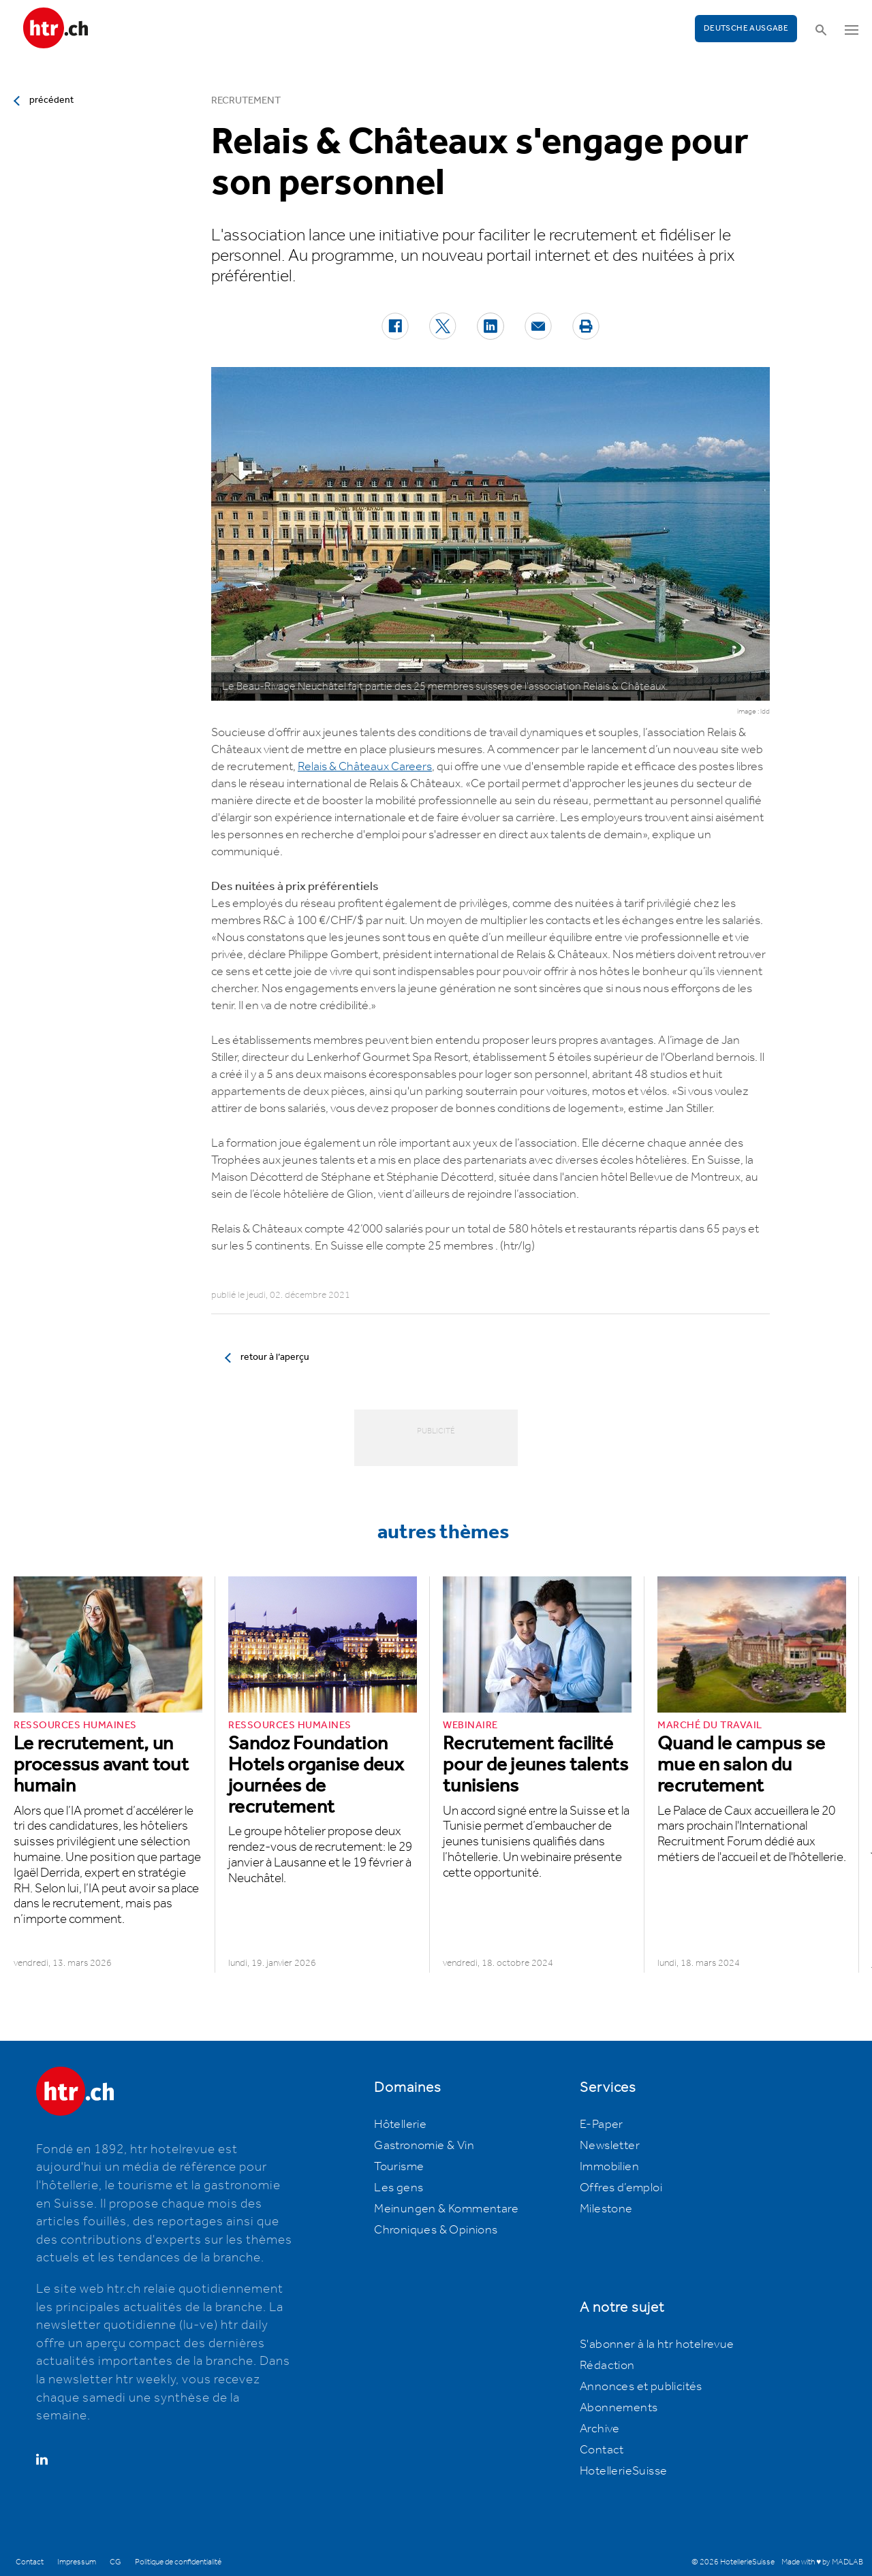 This screenshot has width=872, height=2576. What do you see at coordinates (400, 2124) in the screenshot?
I see `Hôtellerie` at bounding box center [400, 2124].